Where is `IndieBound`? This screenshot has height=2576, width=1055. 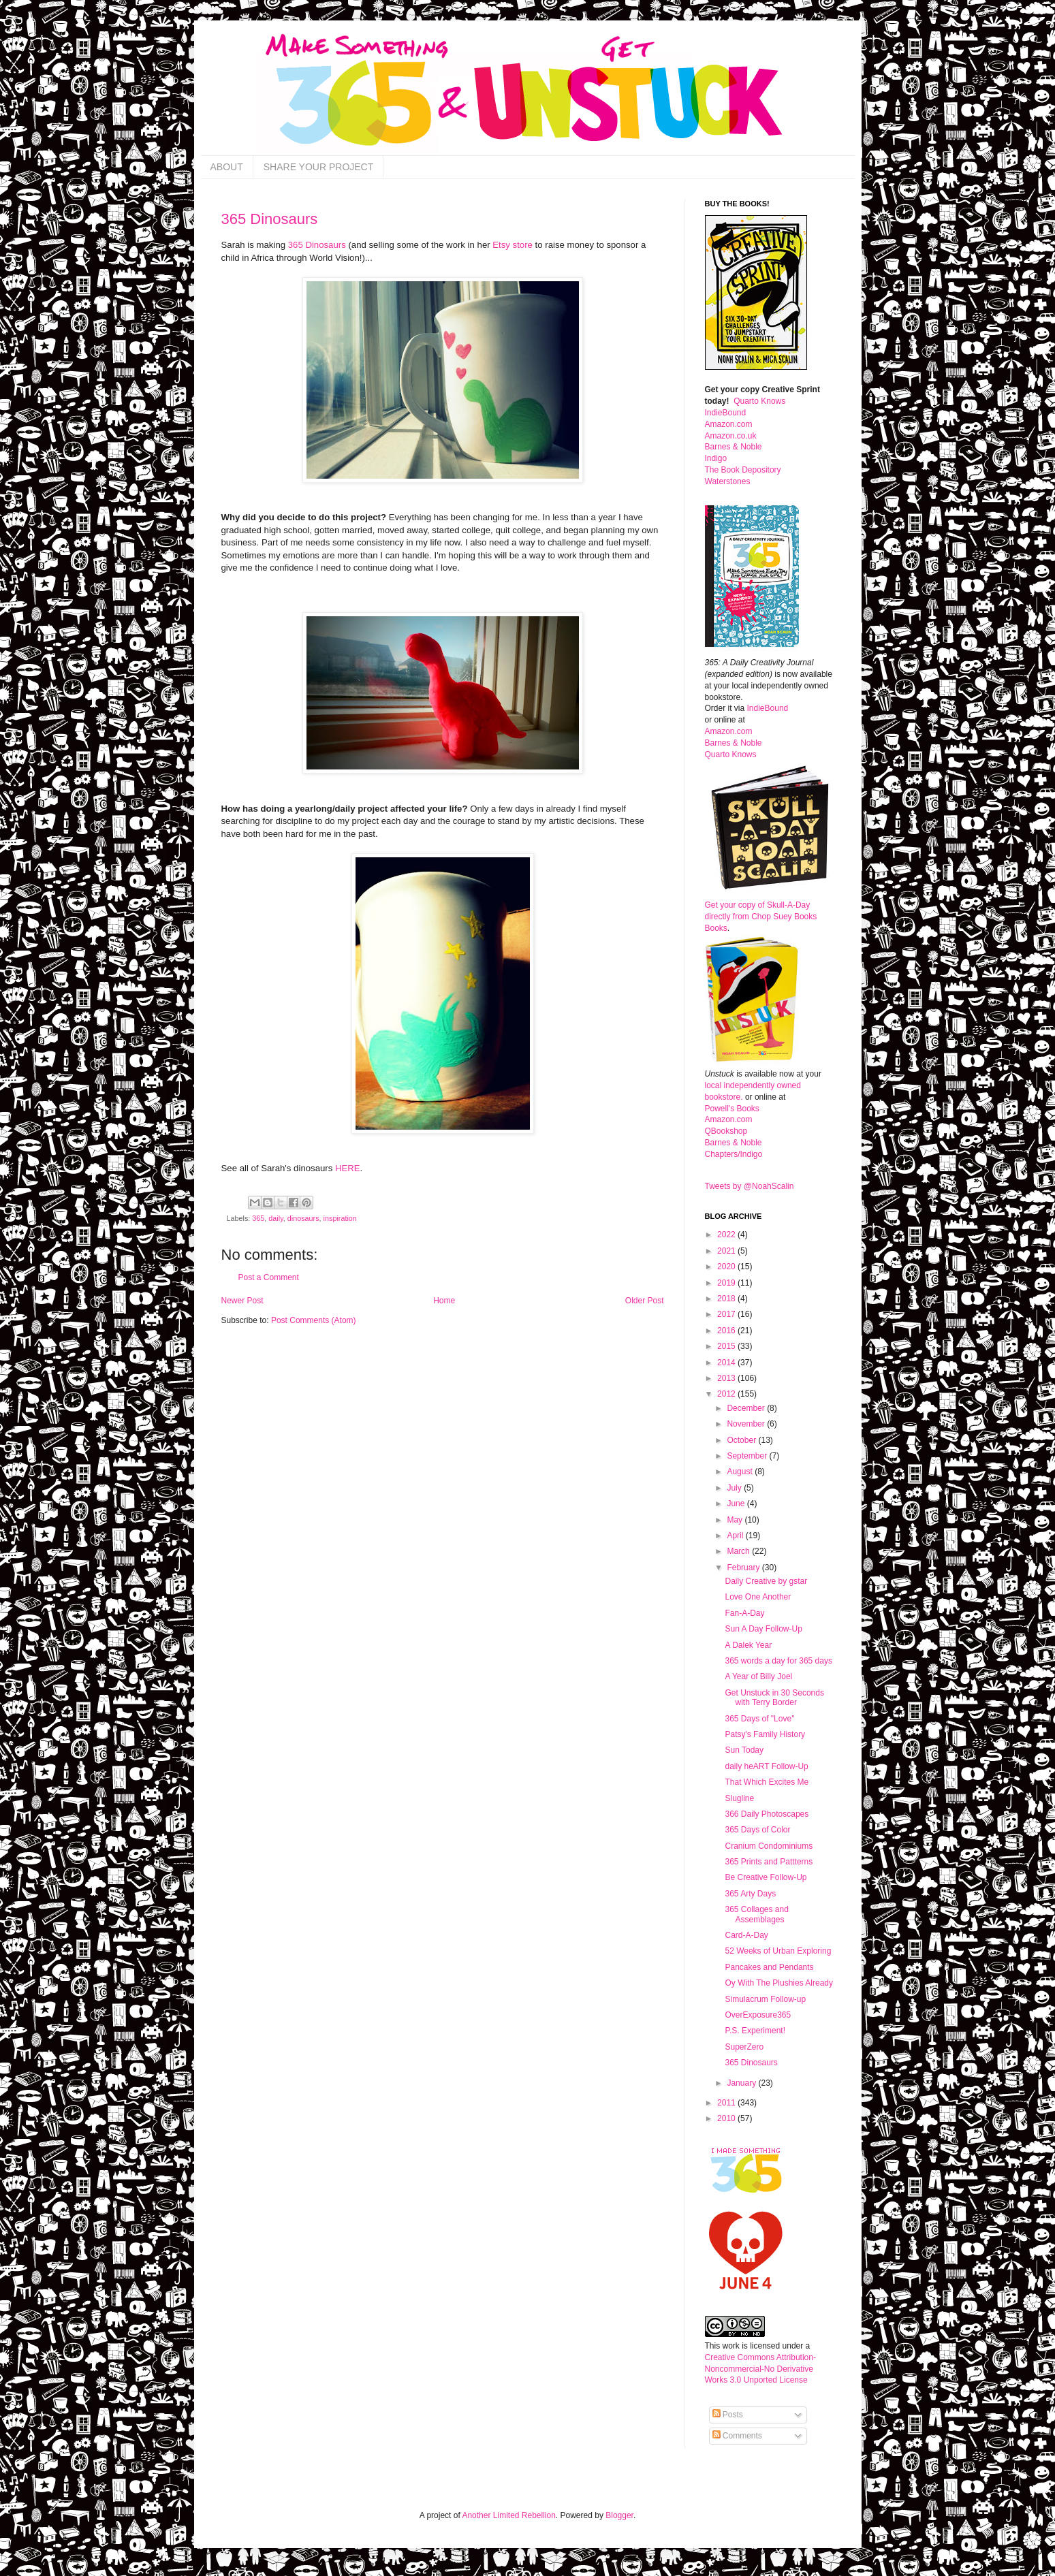 IndieBound is located at coordinates (725, 412).